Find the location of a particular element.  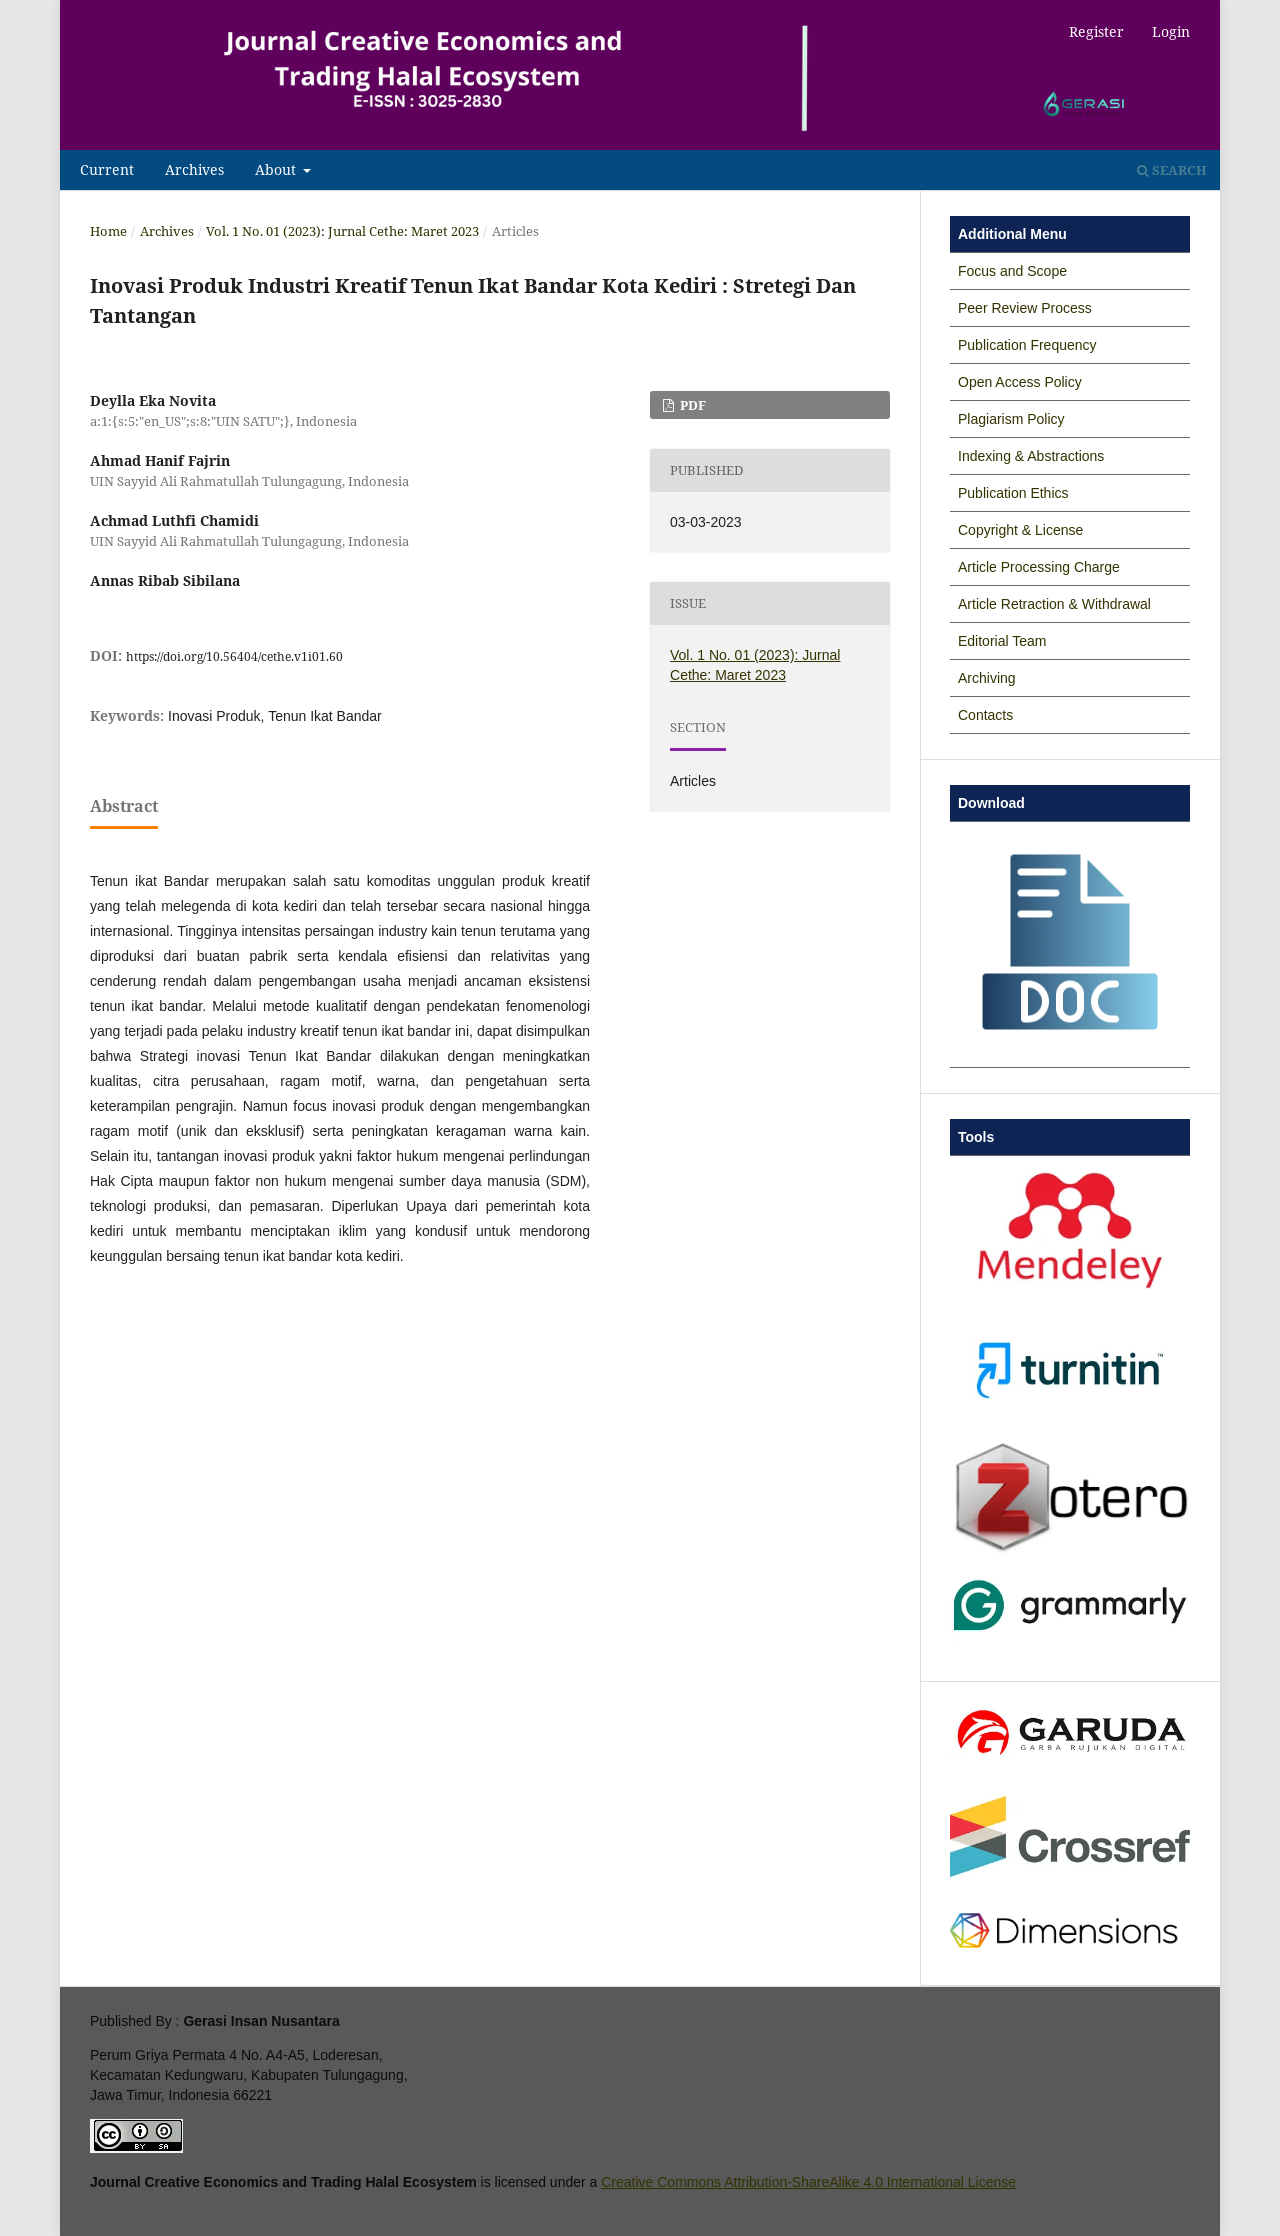

Copyright & License is located at coordinates (1020, 530).